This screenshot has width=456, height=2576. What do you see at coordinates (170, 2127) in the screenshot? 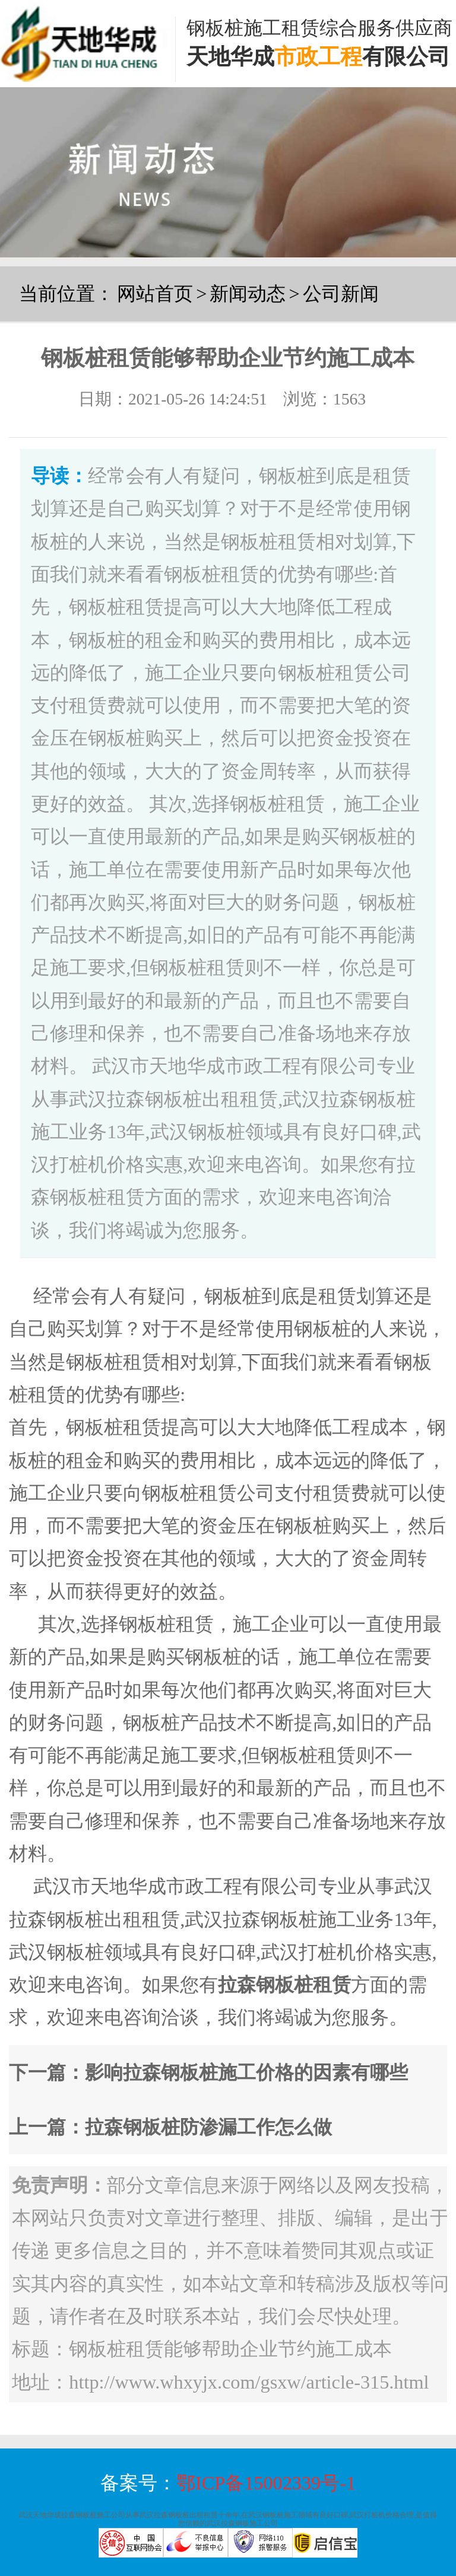
I see `上一篇：拉森钢板桩防渗漏工作怎么做` at bounding box center [170, 2127].